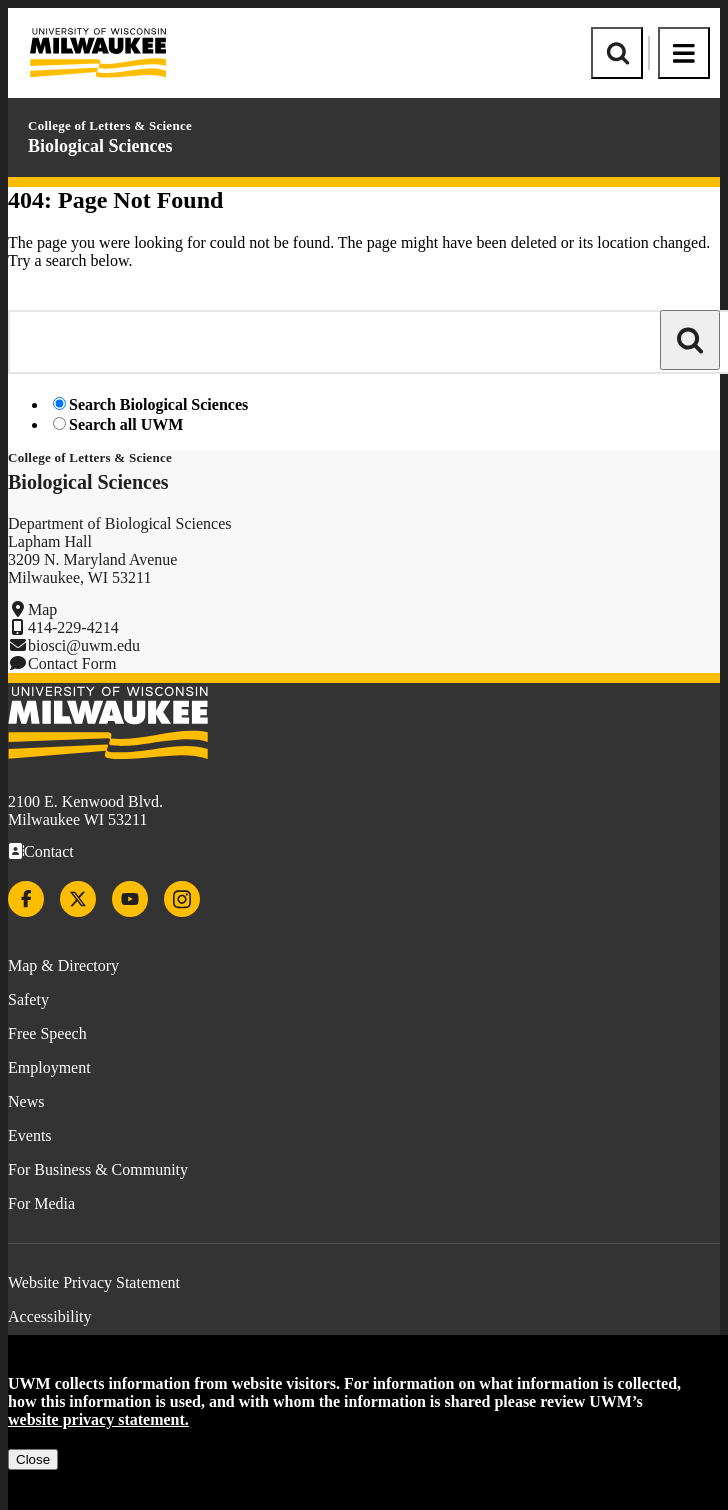 The image size is (728, 1510). Describe the element at coordinates (49, 851) in the screenshot. I see `Contact` at that location.